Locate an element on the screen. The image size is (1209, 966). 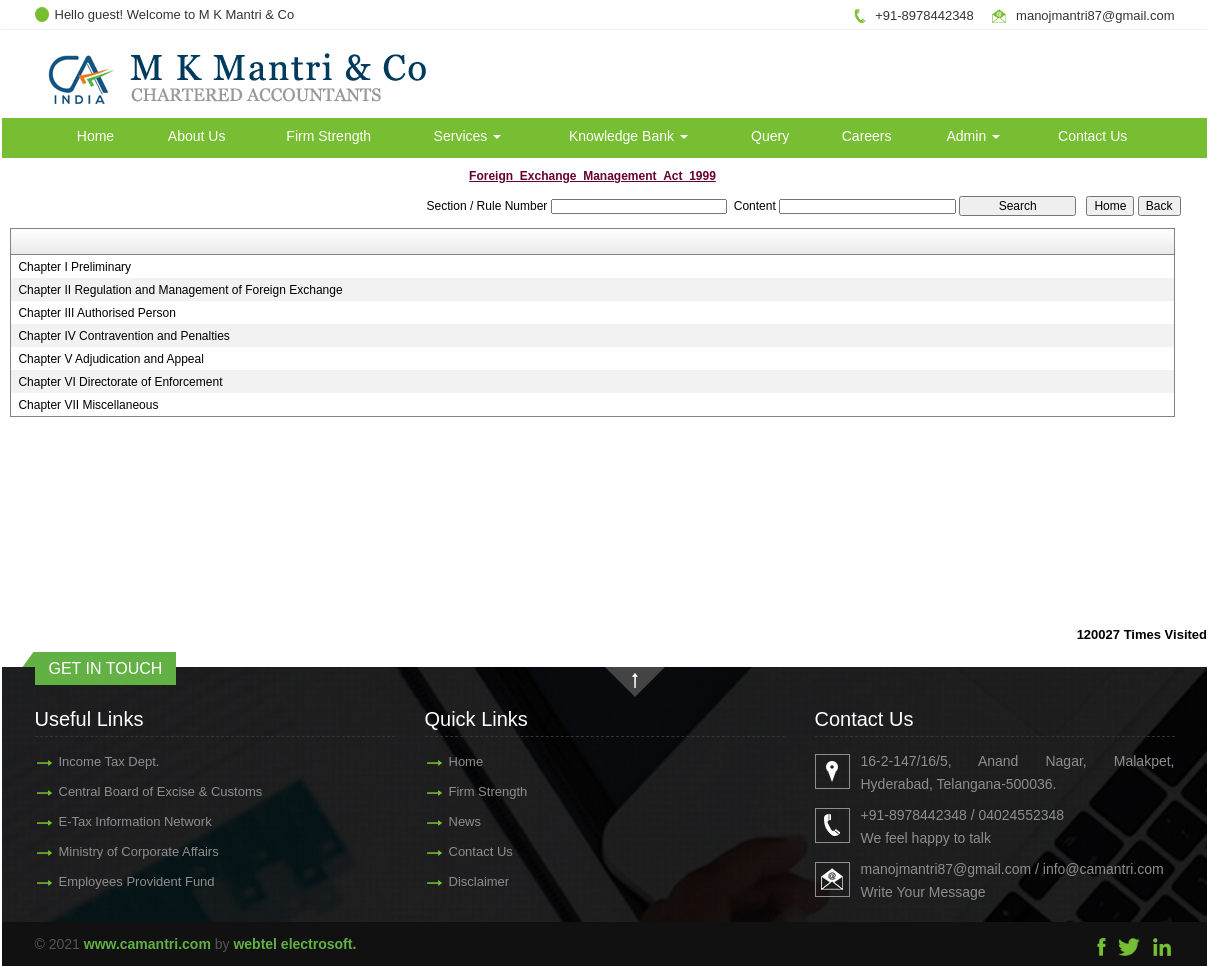
Income Tax Dept. is located at coordinates (85, 761).